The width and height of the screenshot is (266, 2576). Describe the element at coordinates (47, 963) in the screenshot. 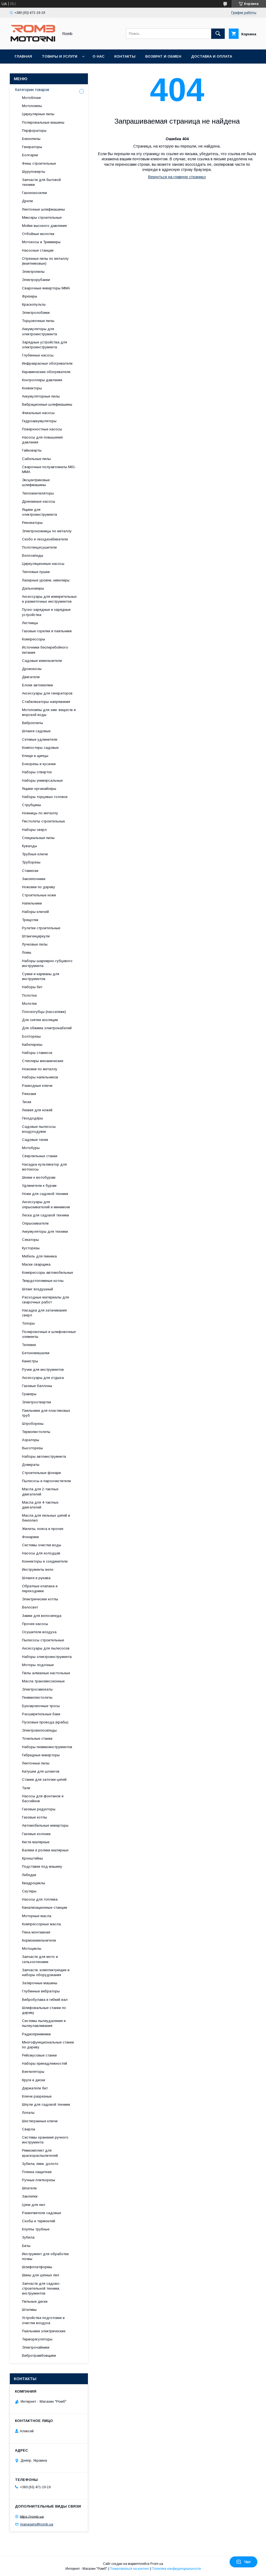

I see `Наборы шарнирно-губцевого инструмента` at that location.